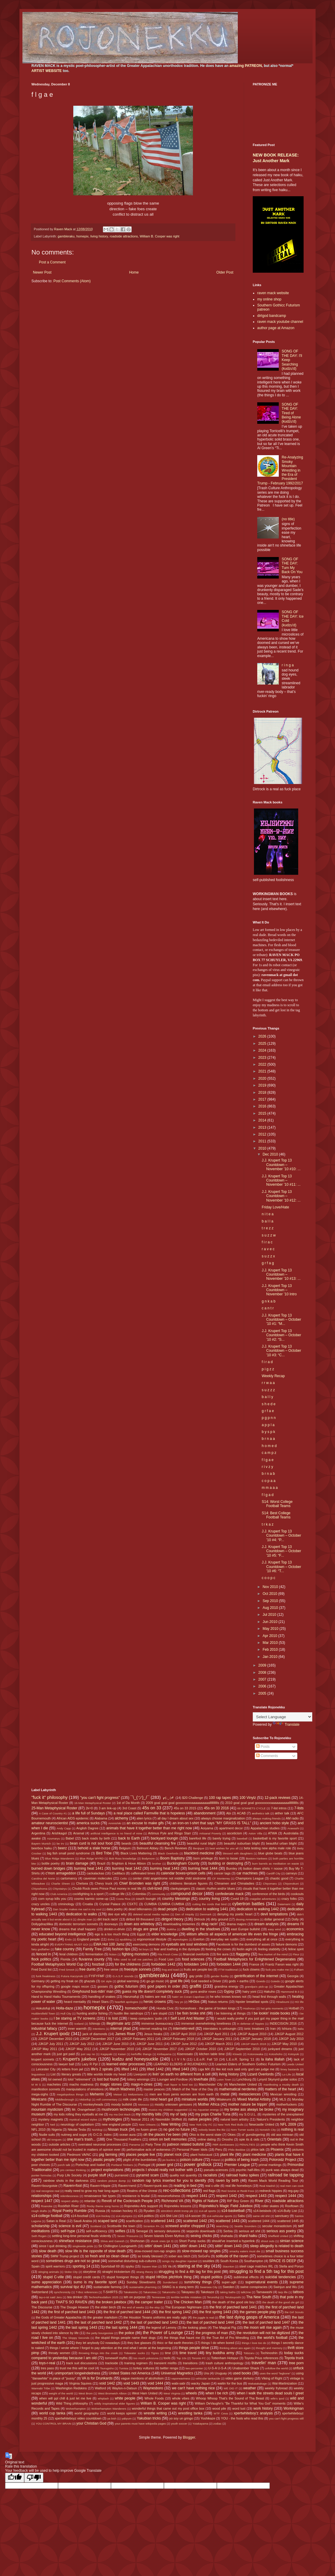 Image resolution: width=335 pixels, height=2576 pixels. I want to click on Friday Love/Hate, so click(275, 1207).